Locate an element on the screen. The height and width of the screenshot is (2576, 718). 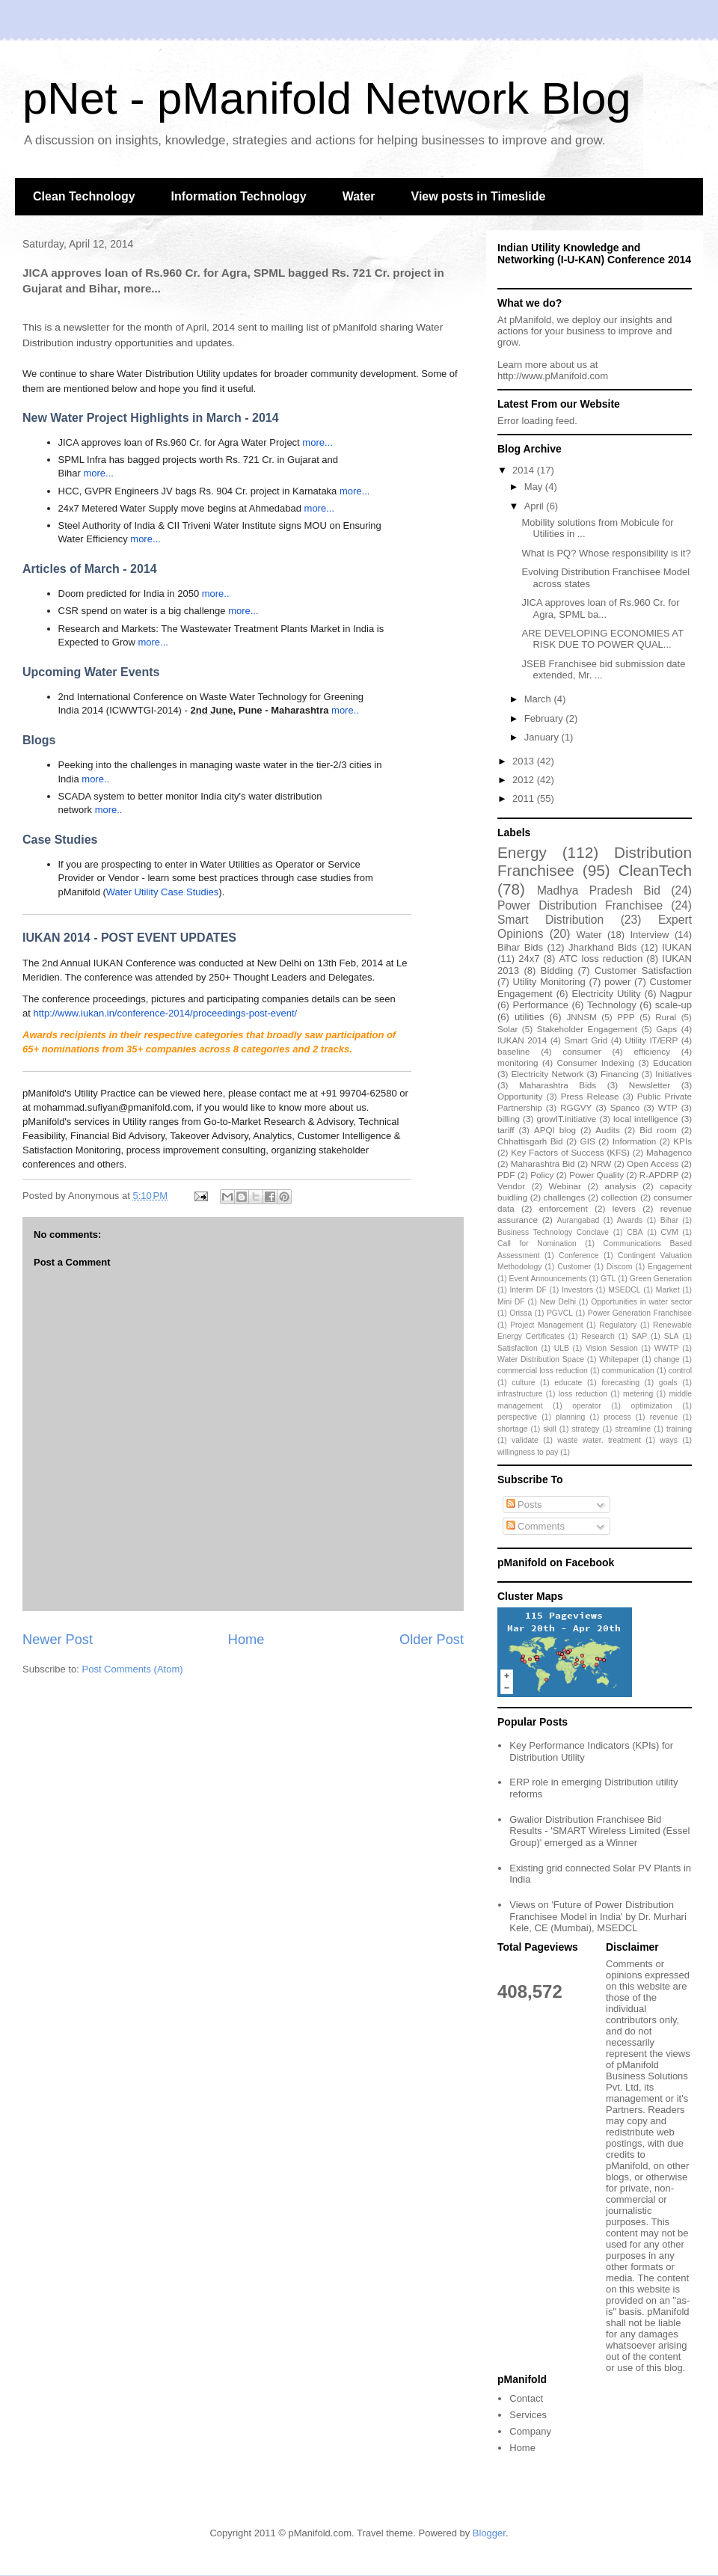
Whitepaper is located at coordinates (619, 1359).